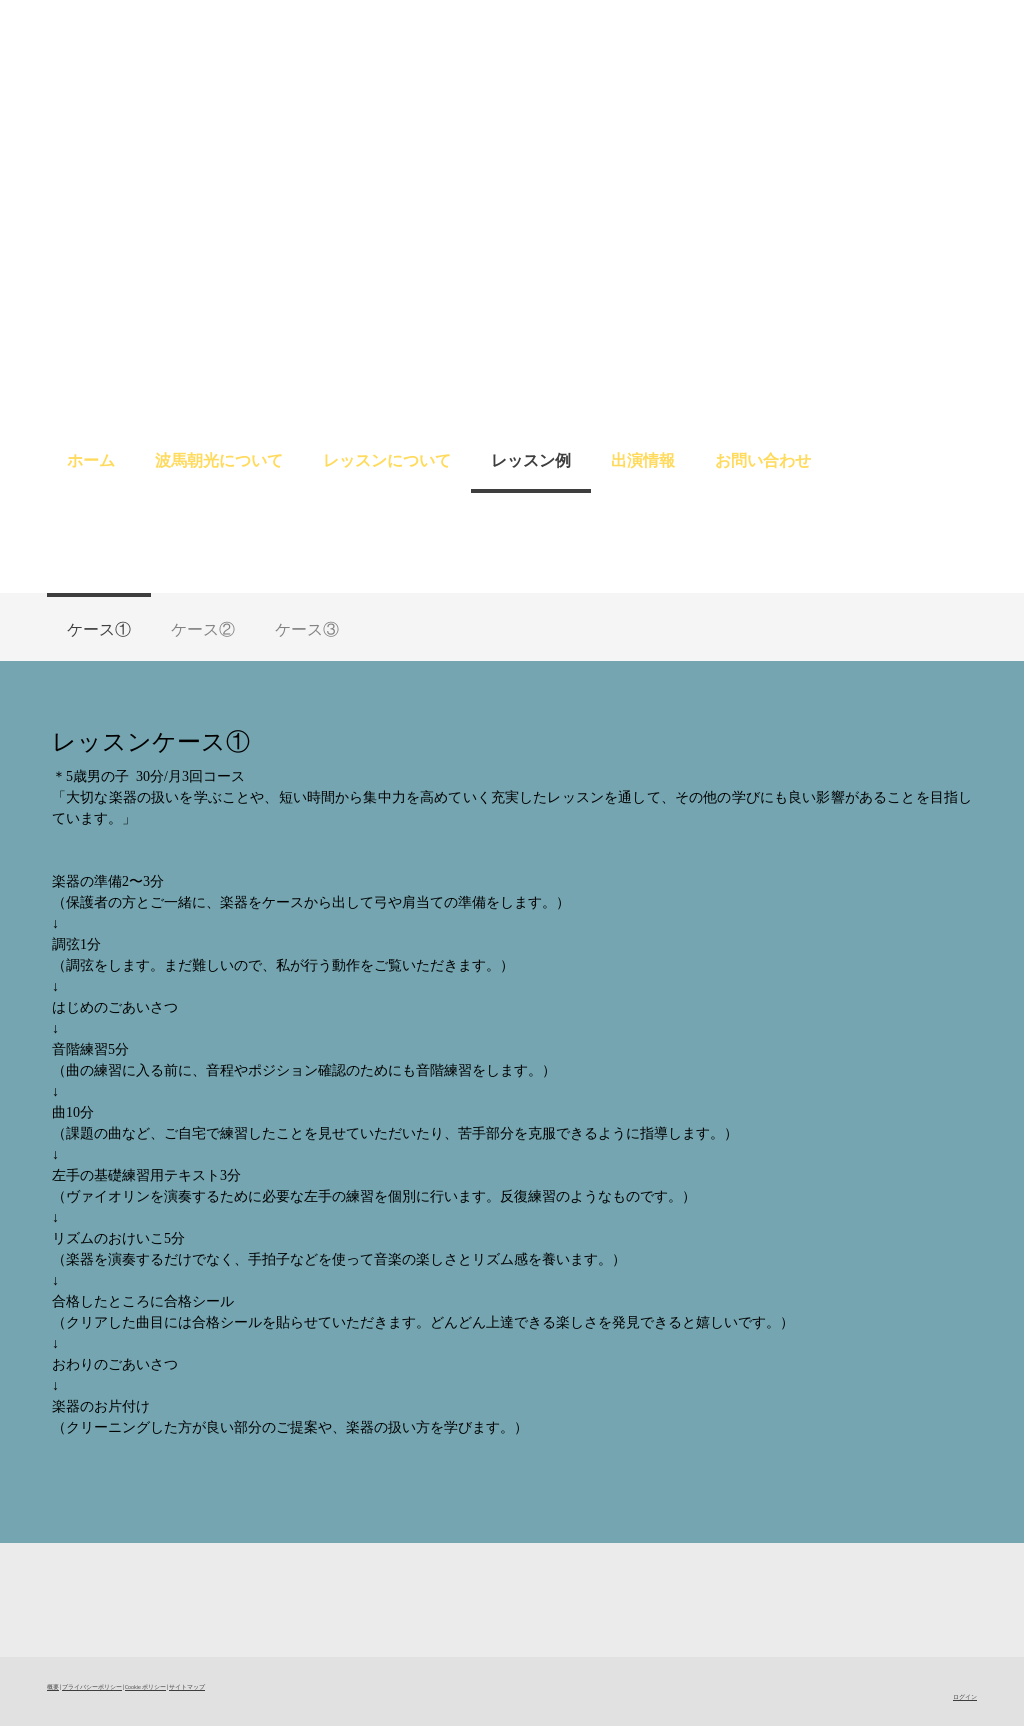  Describe the element at coordinates (99, 628) in the screenshot. I see `ケース①` at that location.